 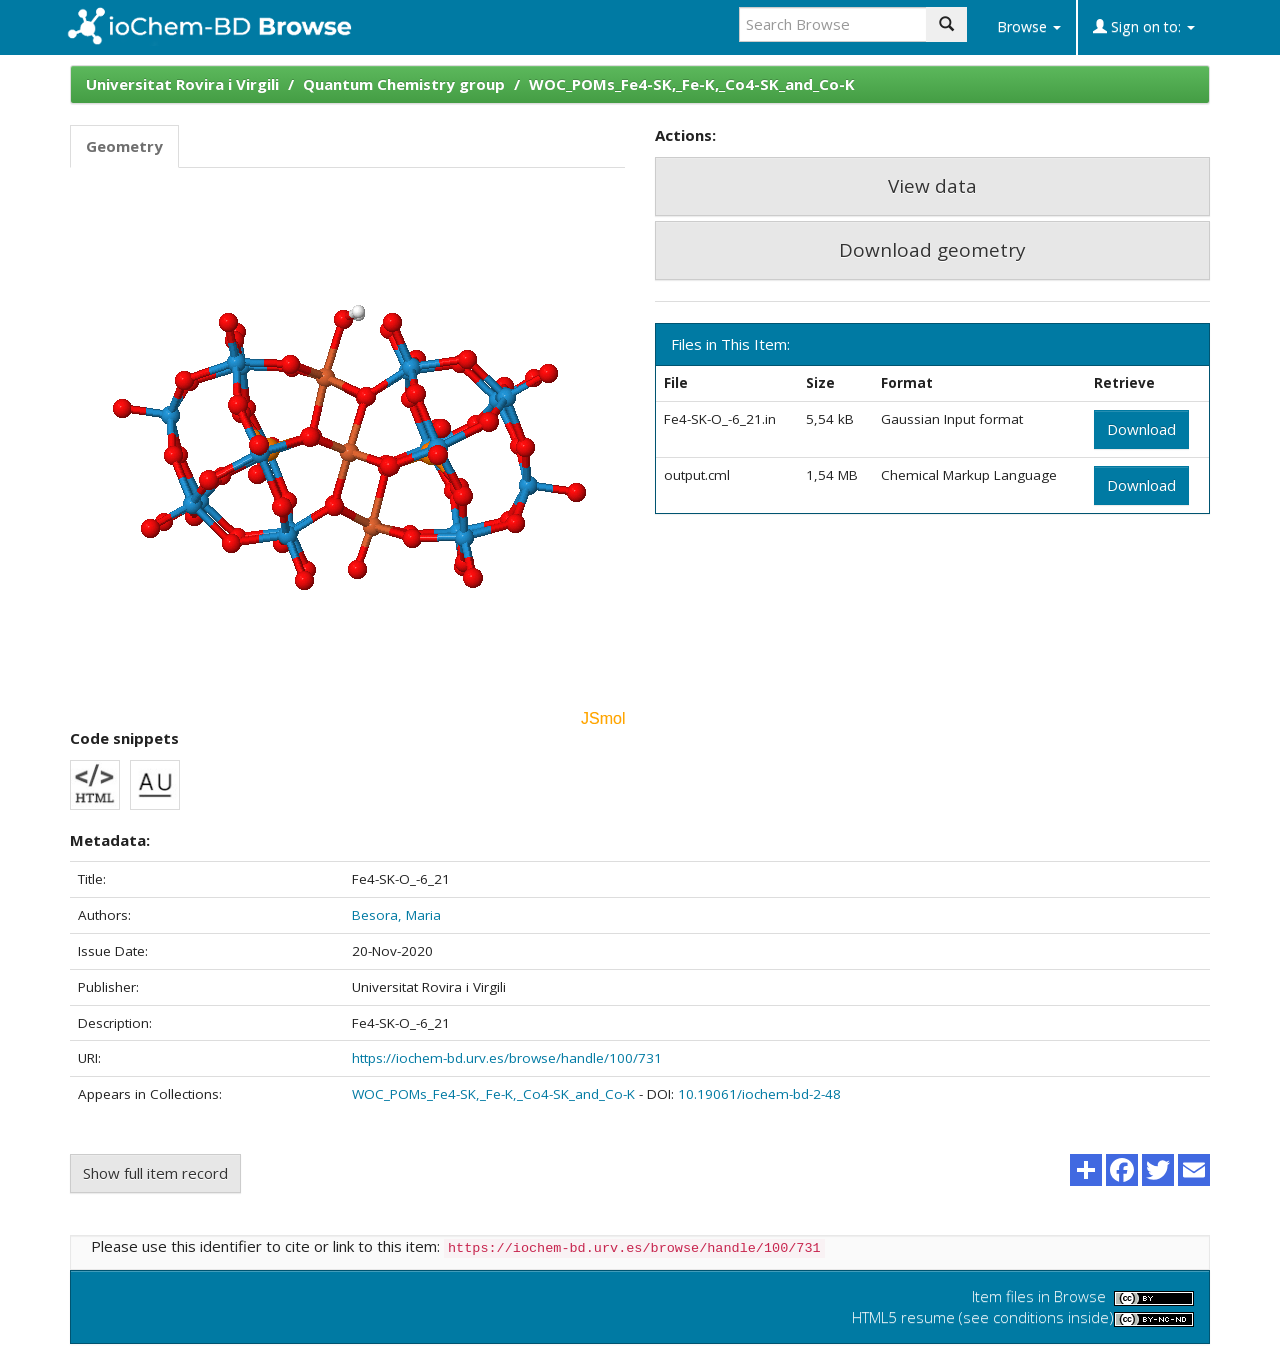 What do you see at coordinates (692, 84) in the screenshot?
I see `WOC_POMs_Fe4-SK,_Fe-K,_Co4-SK_and_Co-K` at bounding box center [692, 84].